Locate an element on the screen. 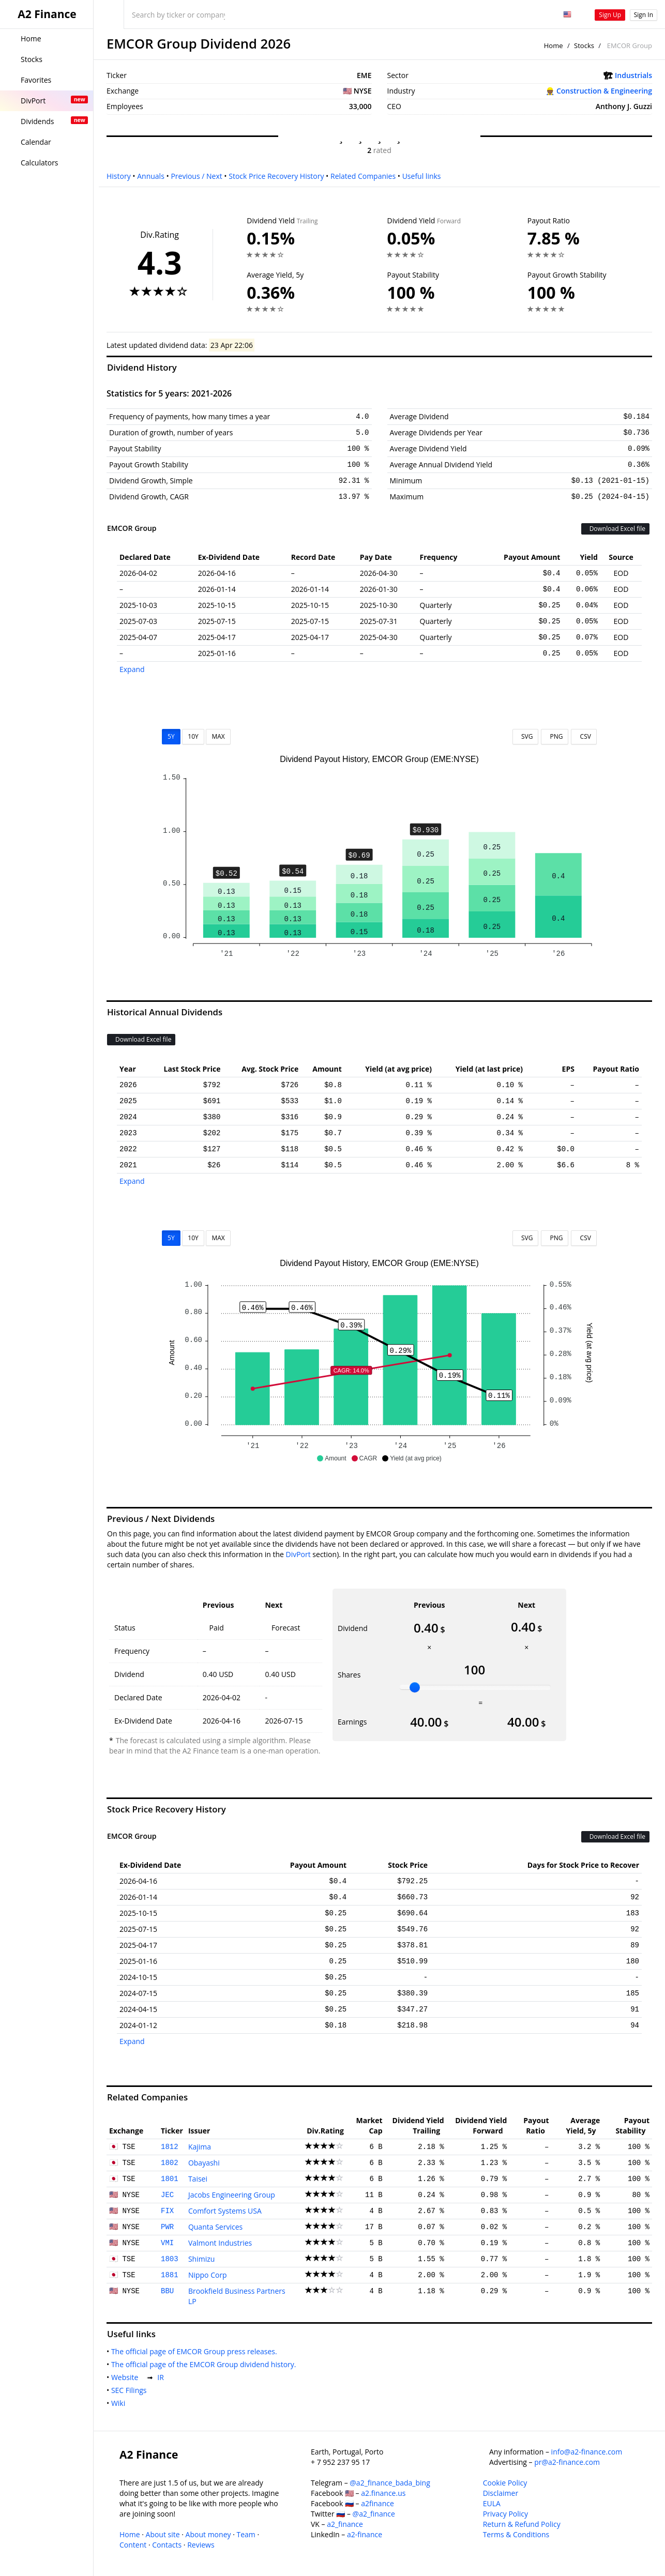 The image size is (665, 2576). a2.finance.us is located at coordinates (383, 2493).